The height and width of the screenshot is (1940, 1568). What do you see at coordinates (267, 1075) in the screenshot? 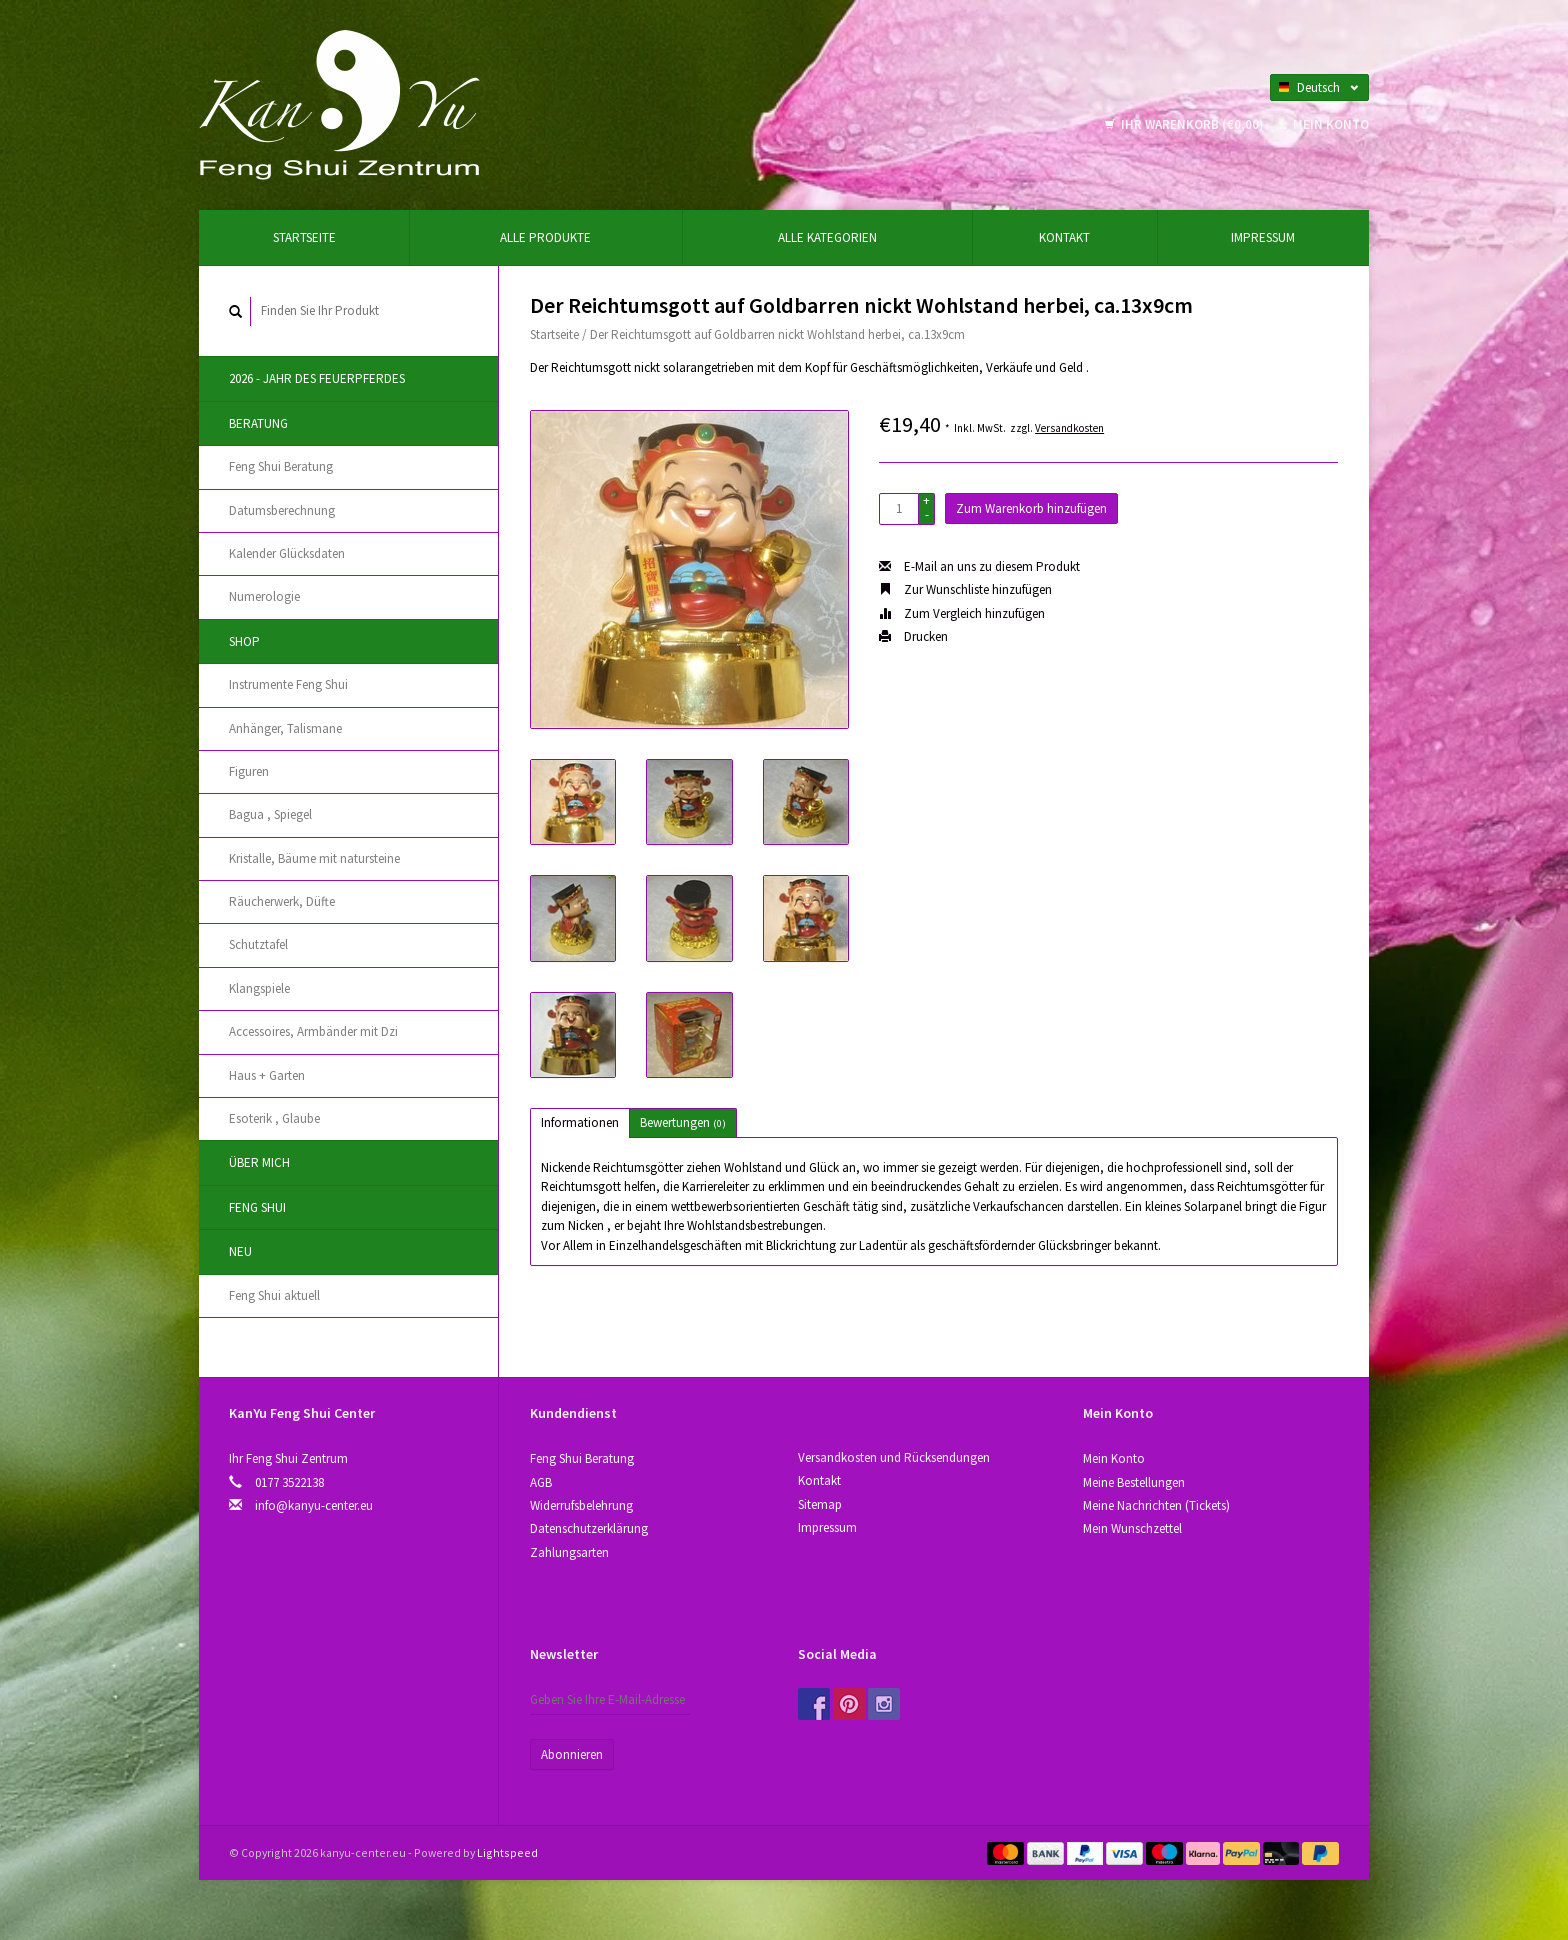
I see `Haus + Garten` at bounding box center [267, 1075].